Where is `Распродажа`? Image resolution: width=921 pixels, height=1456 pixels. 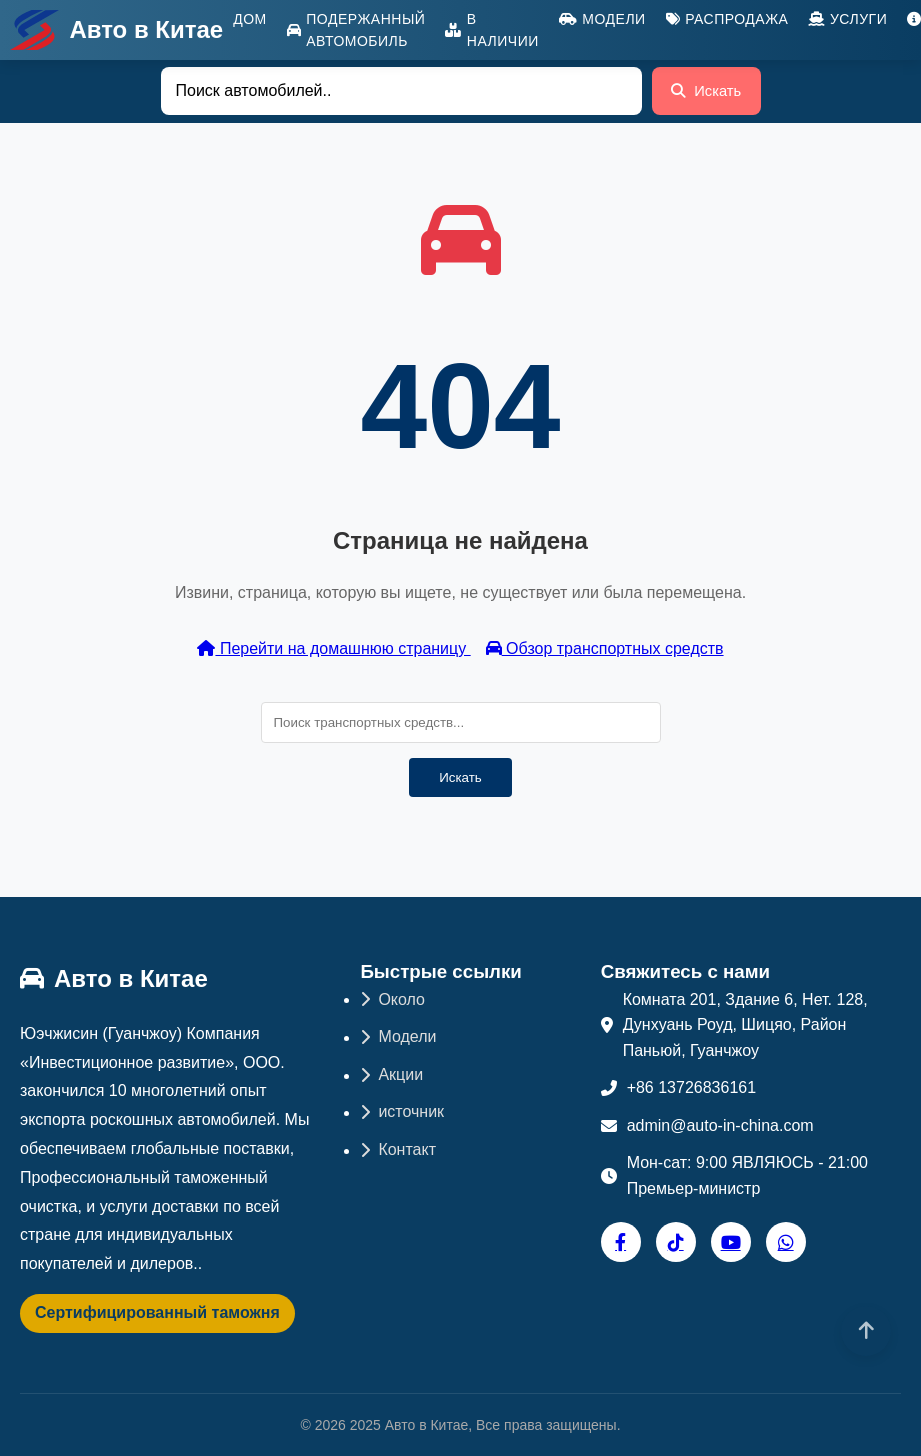 Распродажа is located at coordinates (727, 19).